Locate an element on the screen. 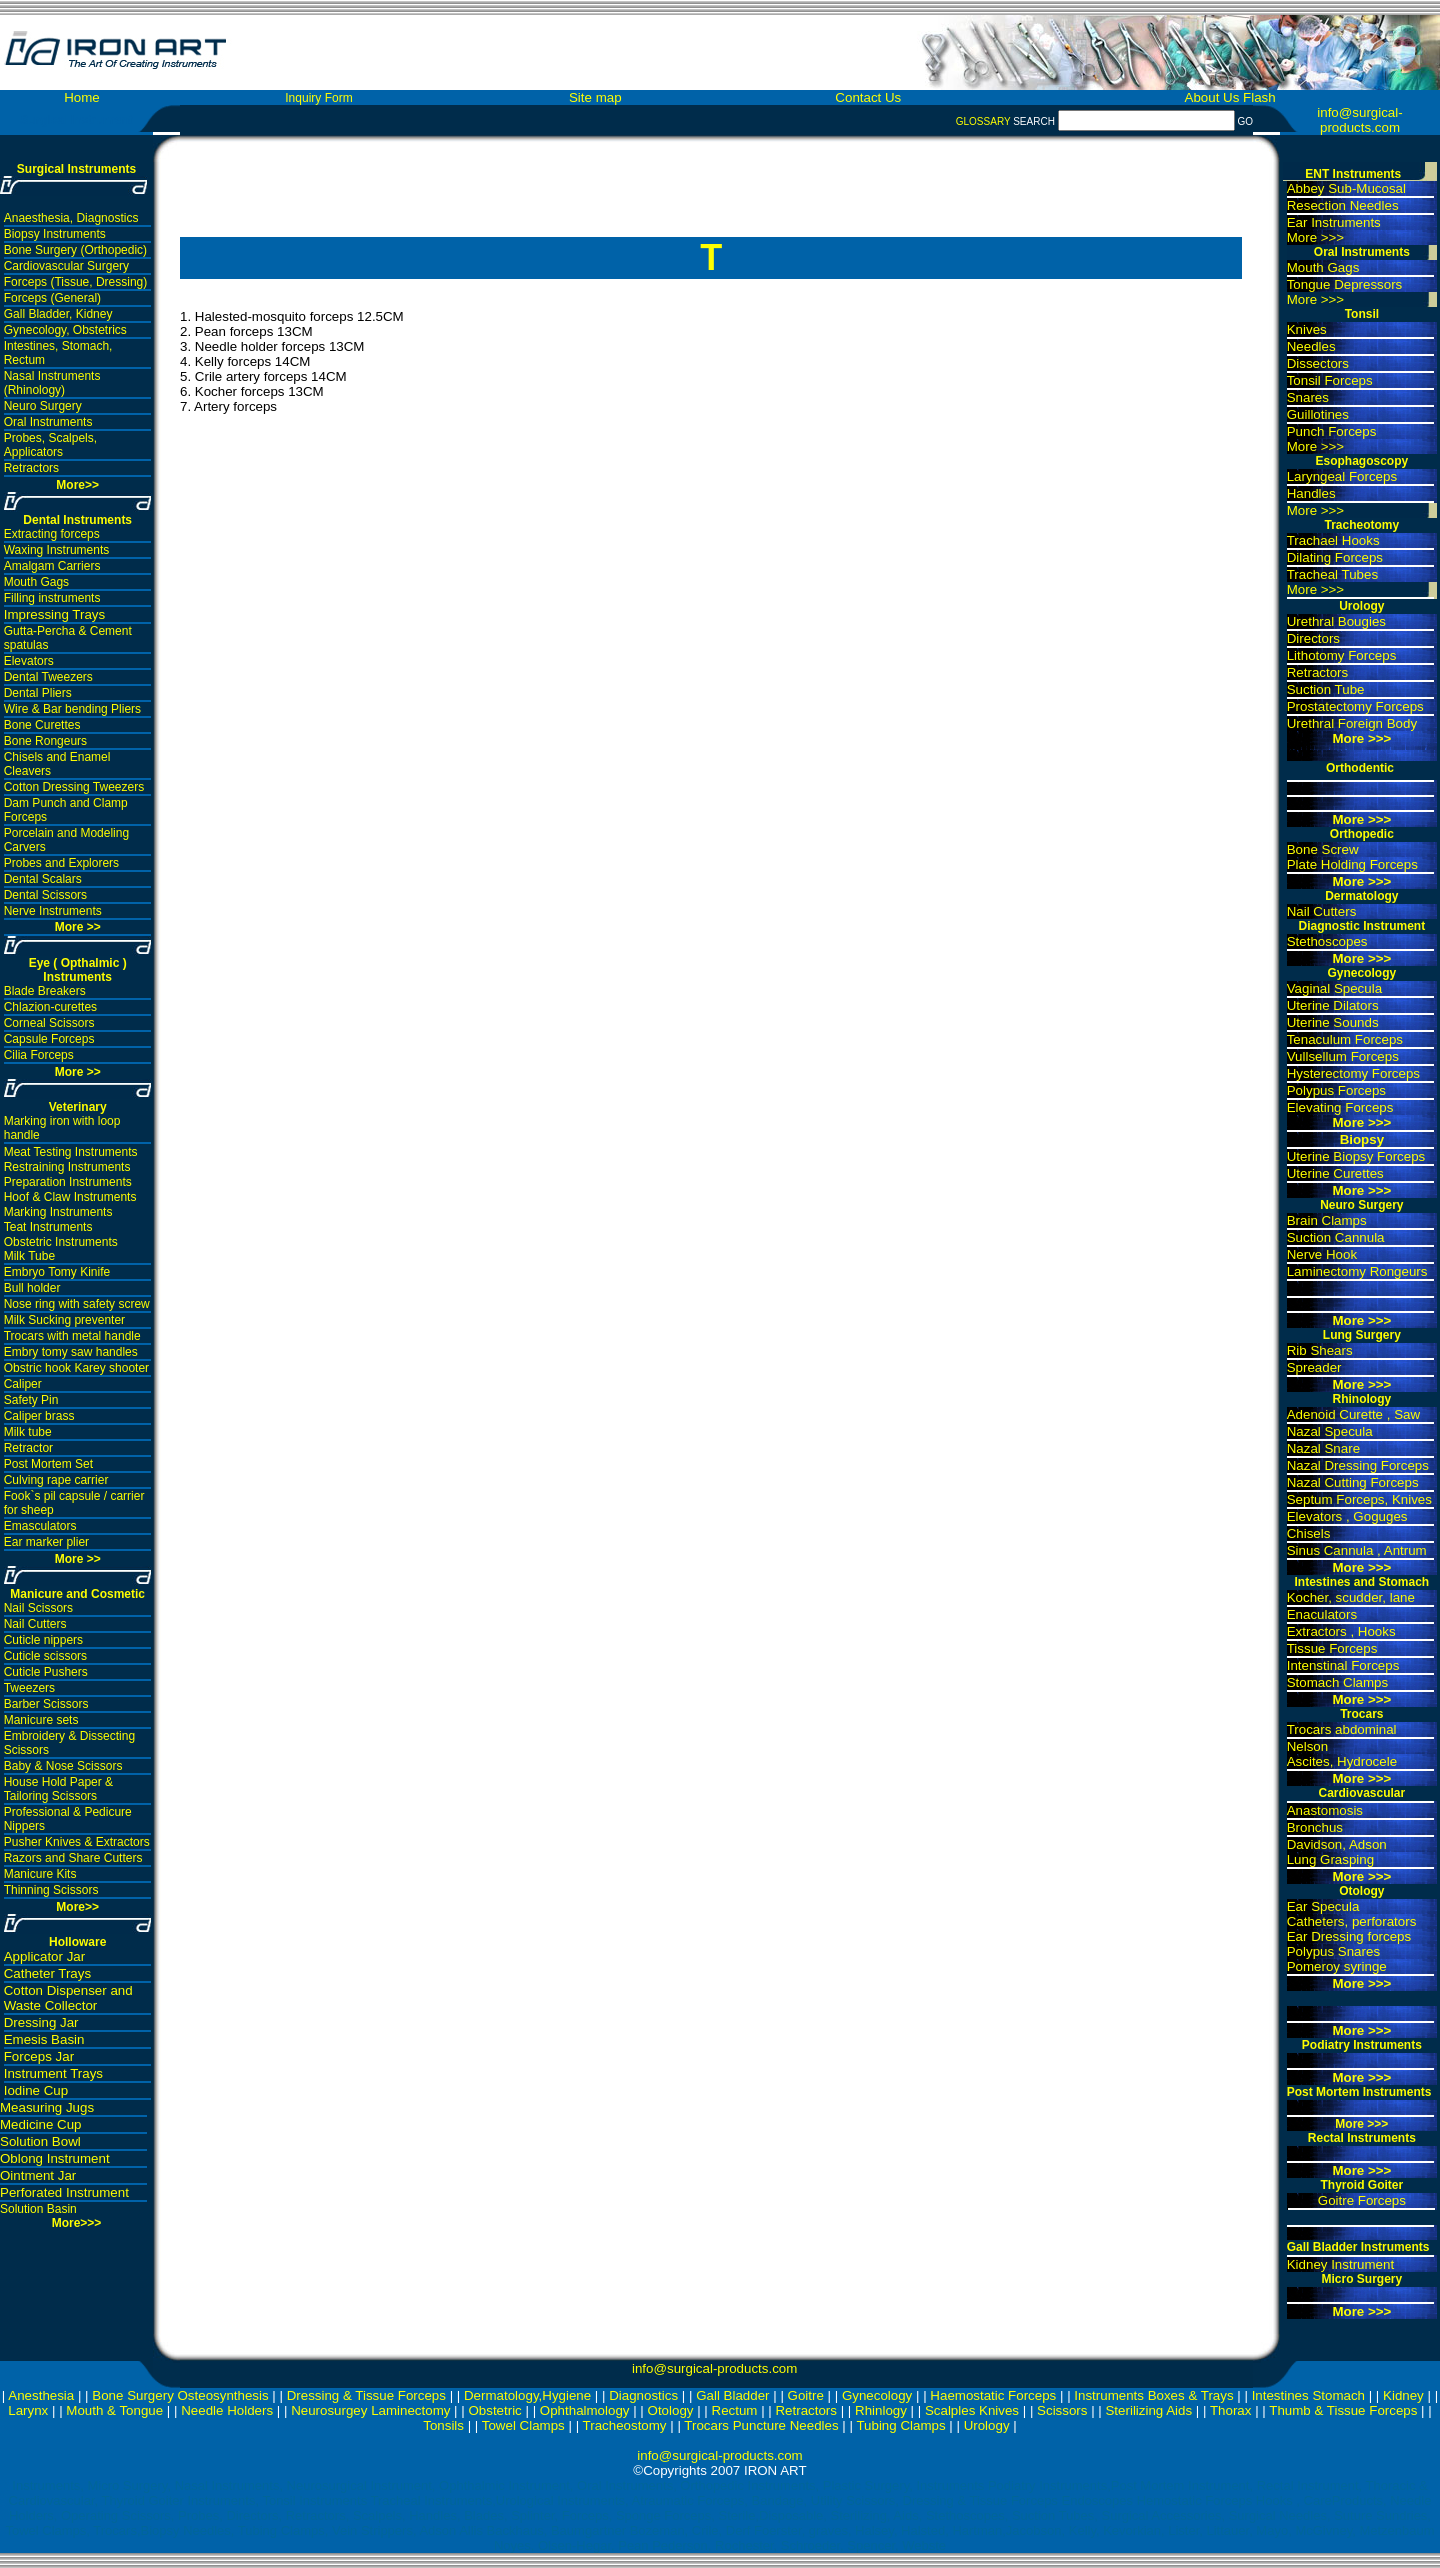 The image size is (1440, 2568). Otology is located at coordinates (1361, 1891).